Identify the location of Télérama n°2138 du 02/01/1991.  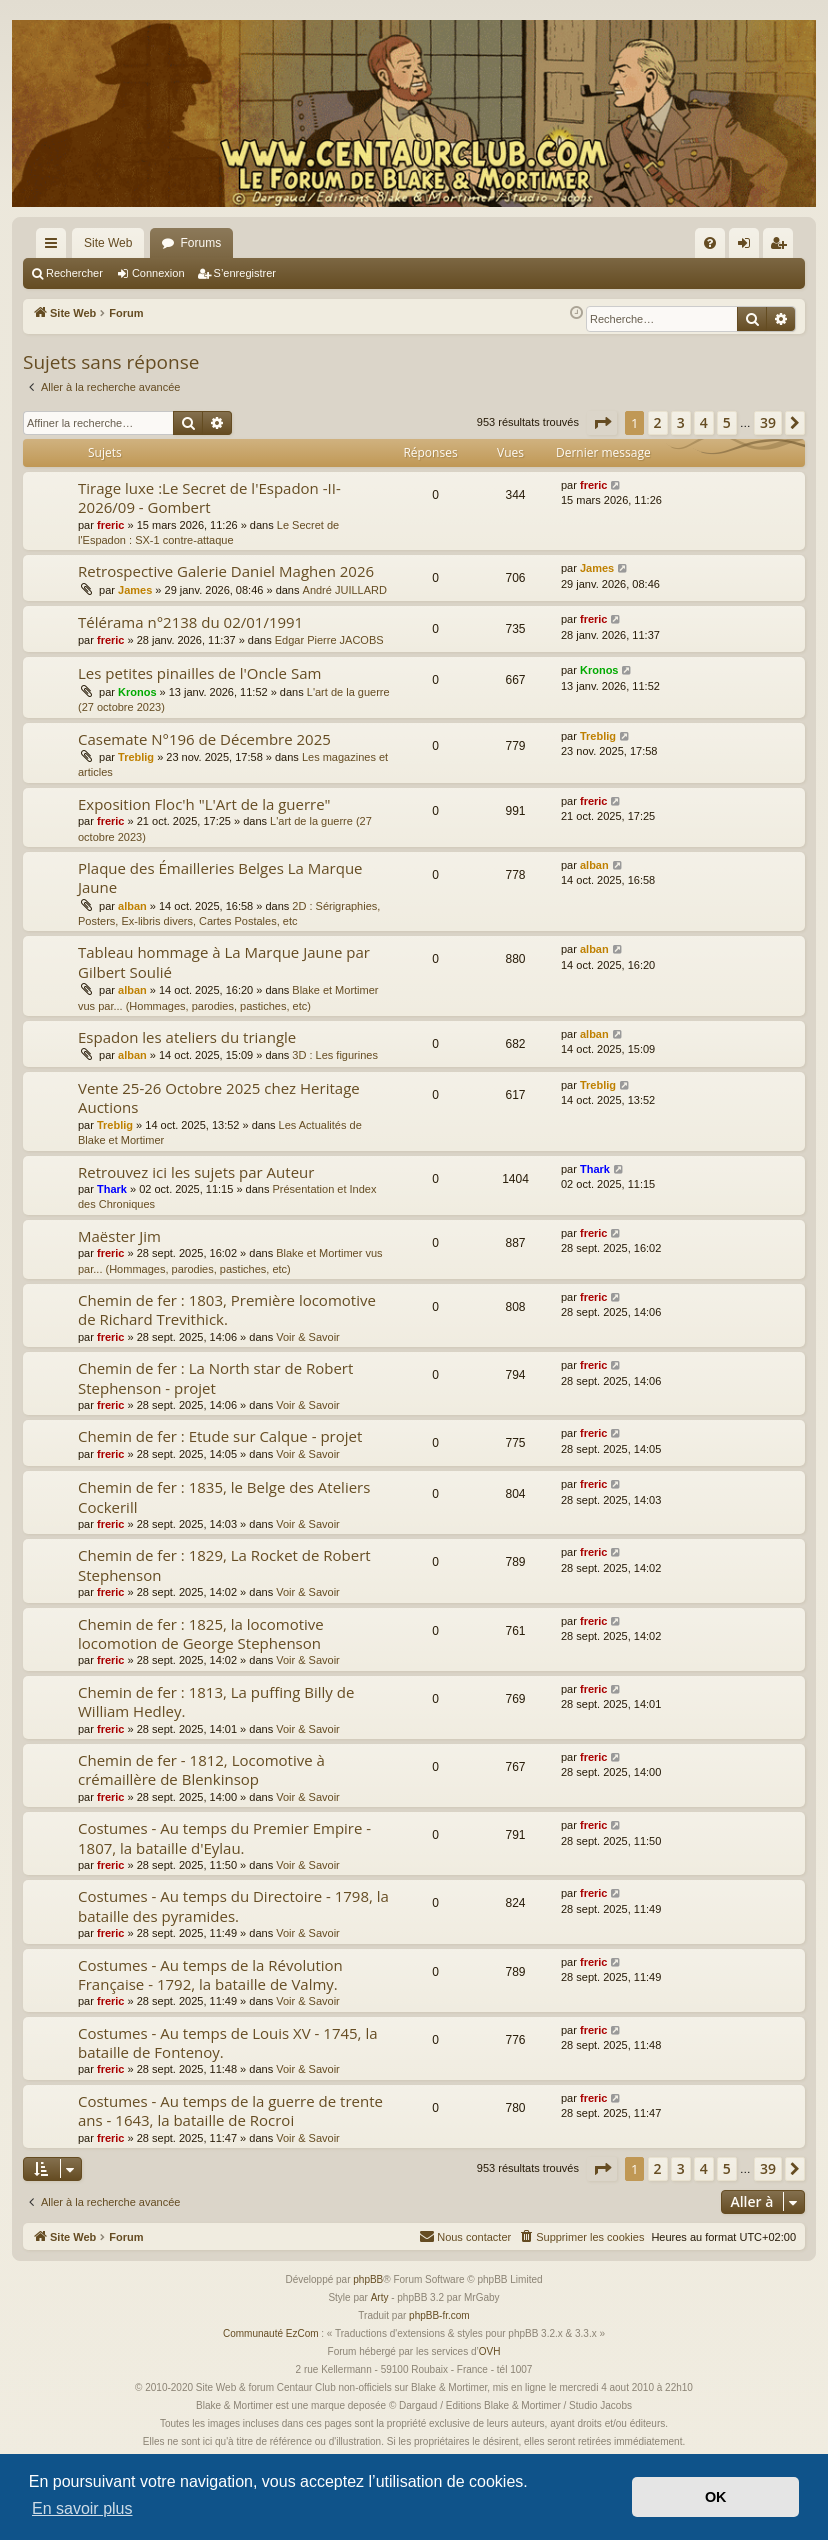
(190, 622).